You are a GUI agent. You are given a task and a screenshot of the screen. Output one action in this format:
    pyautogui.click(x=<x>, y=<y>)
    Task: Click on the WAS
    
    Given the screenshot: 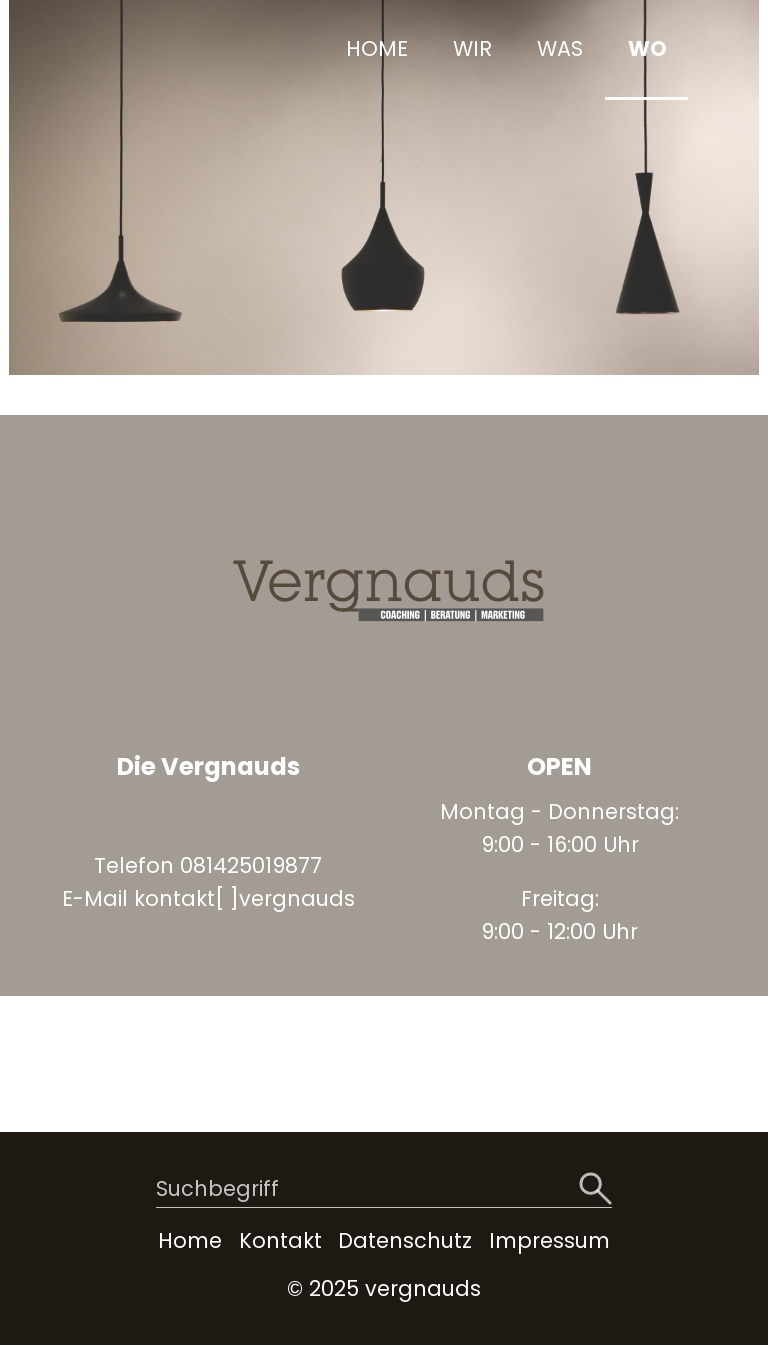 What is the action you would take?
    pyautogui.click(x=560, y=48)
    